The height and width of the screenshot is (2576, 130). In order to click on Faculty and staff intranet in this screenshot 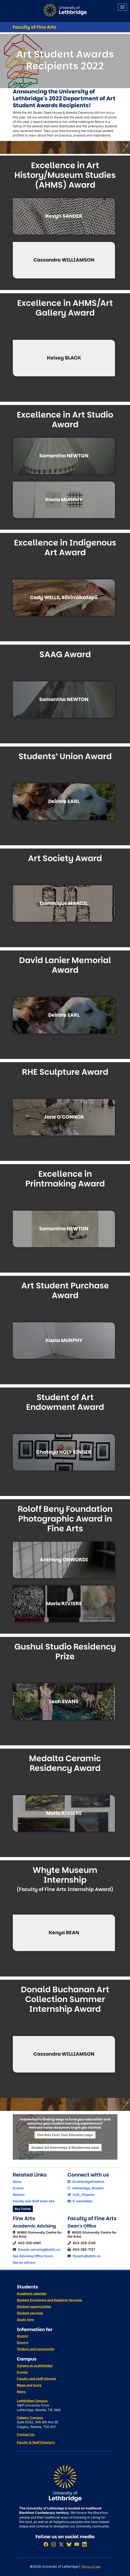, I will do `click(36, 2379)`.